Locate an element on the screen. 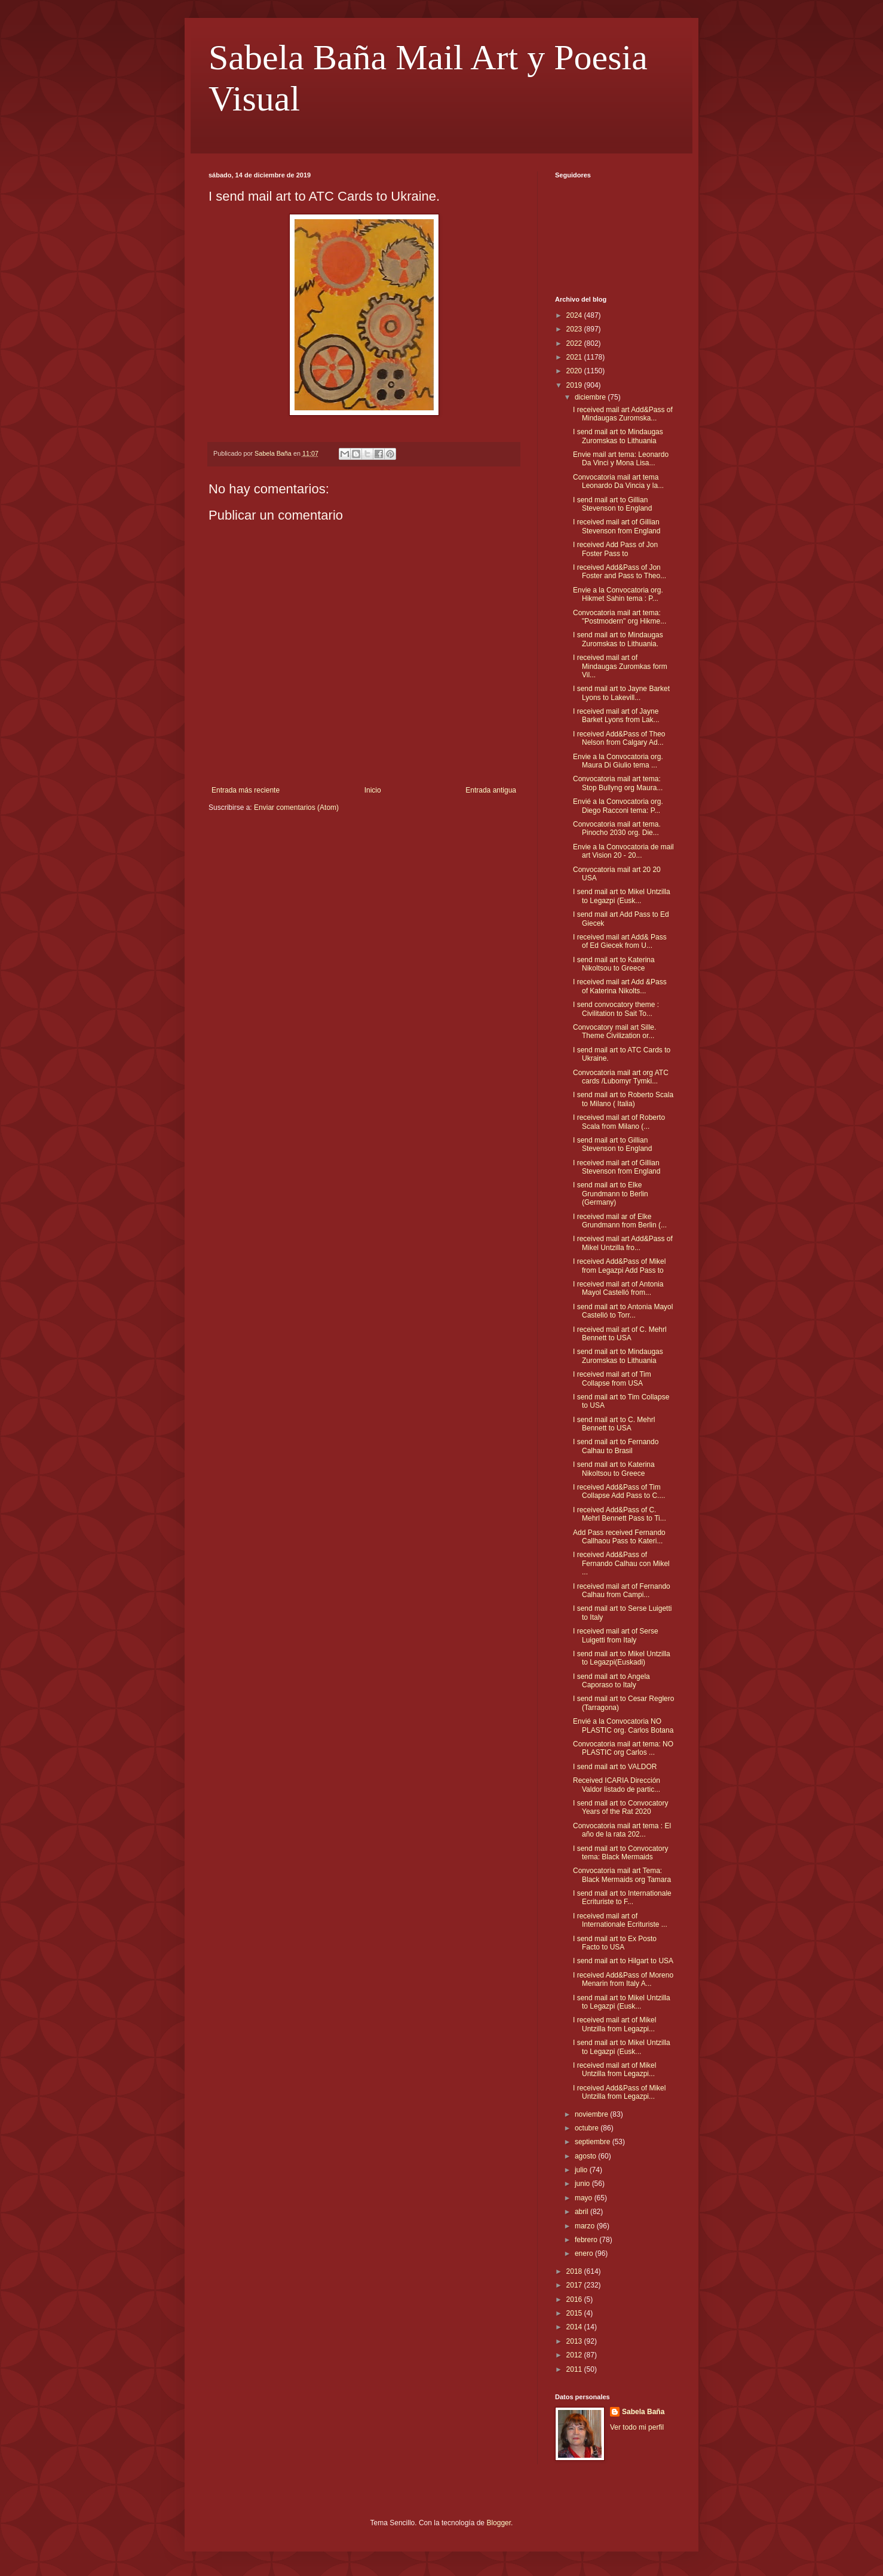  Ver todo mi perfil is located at coordinates (637, 2427).